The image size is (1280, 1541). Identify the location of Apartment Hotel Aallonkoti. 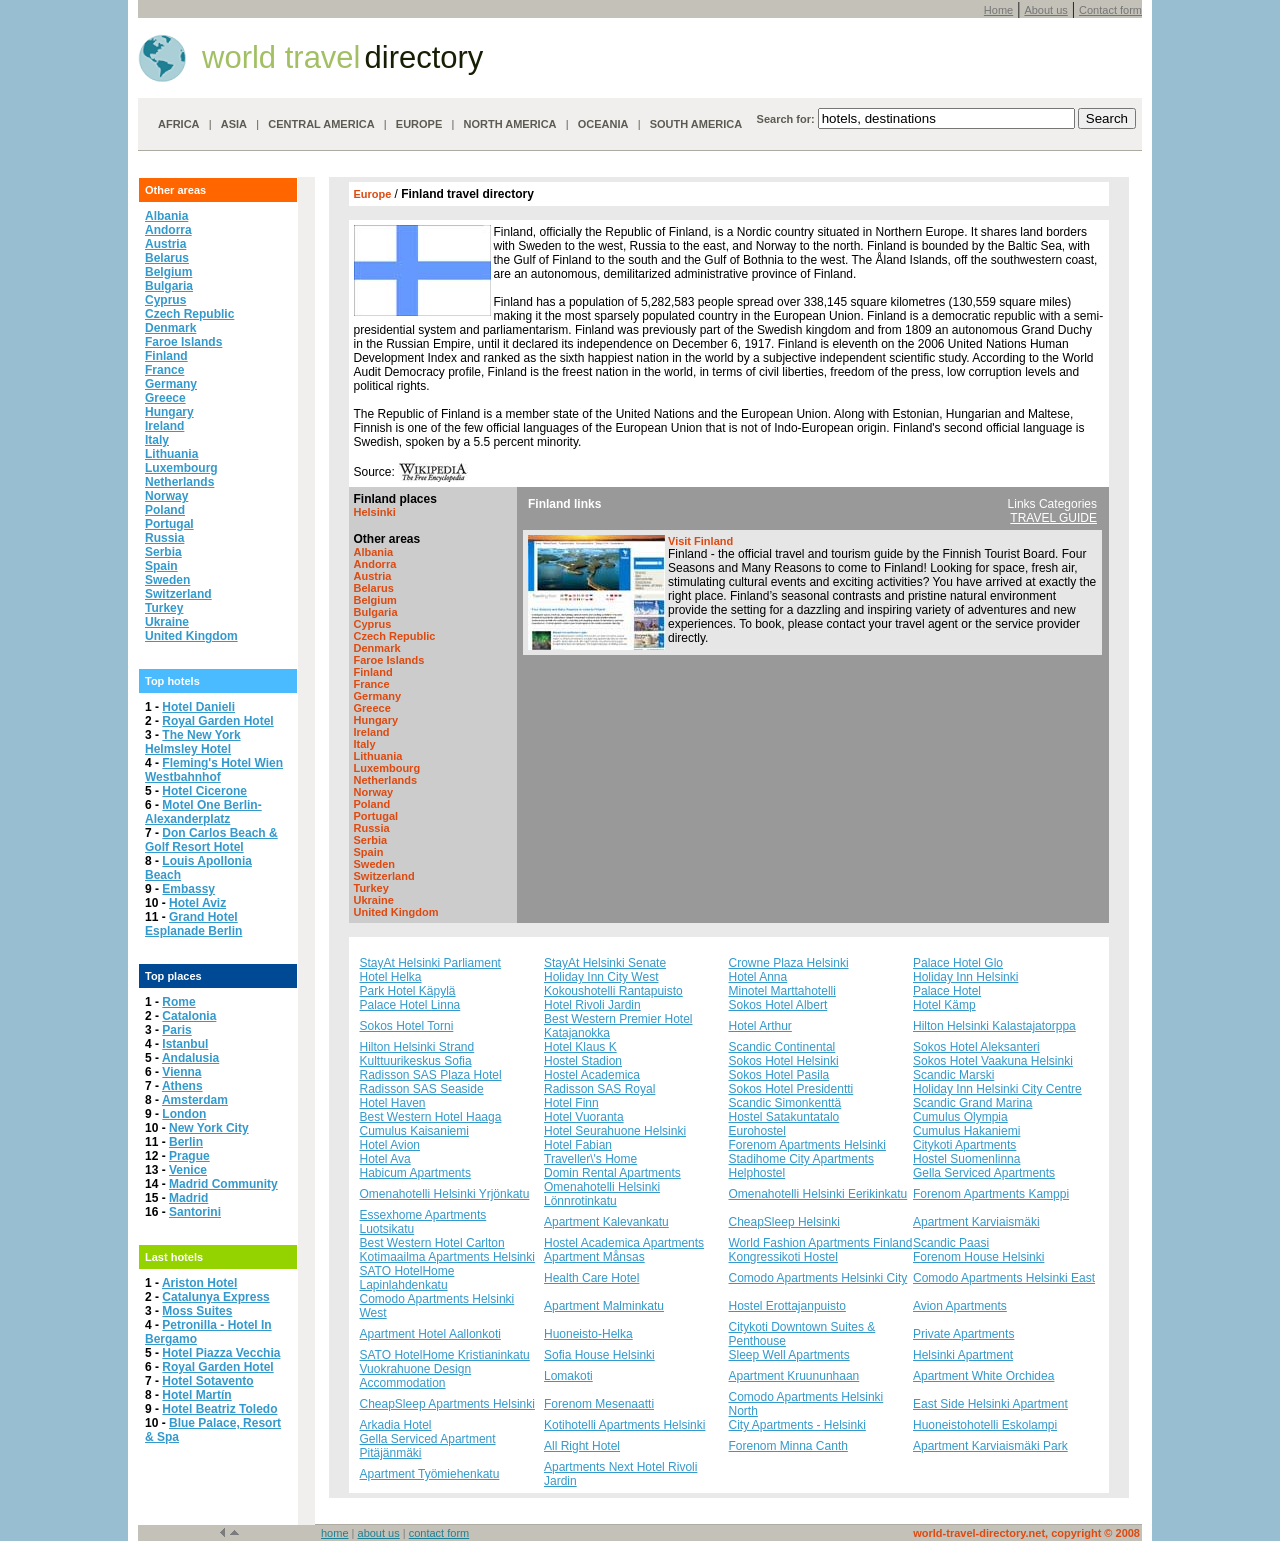
(430, 1334).